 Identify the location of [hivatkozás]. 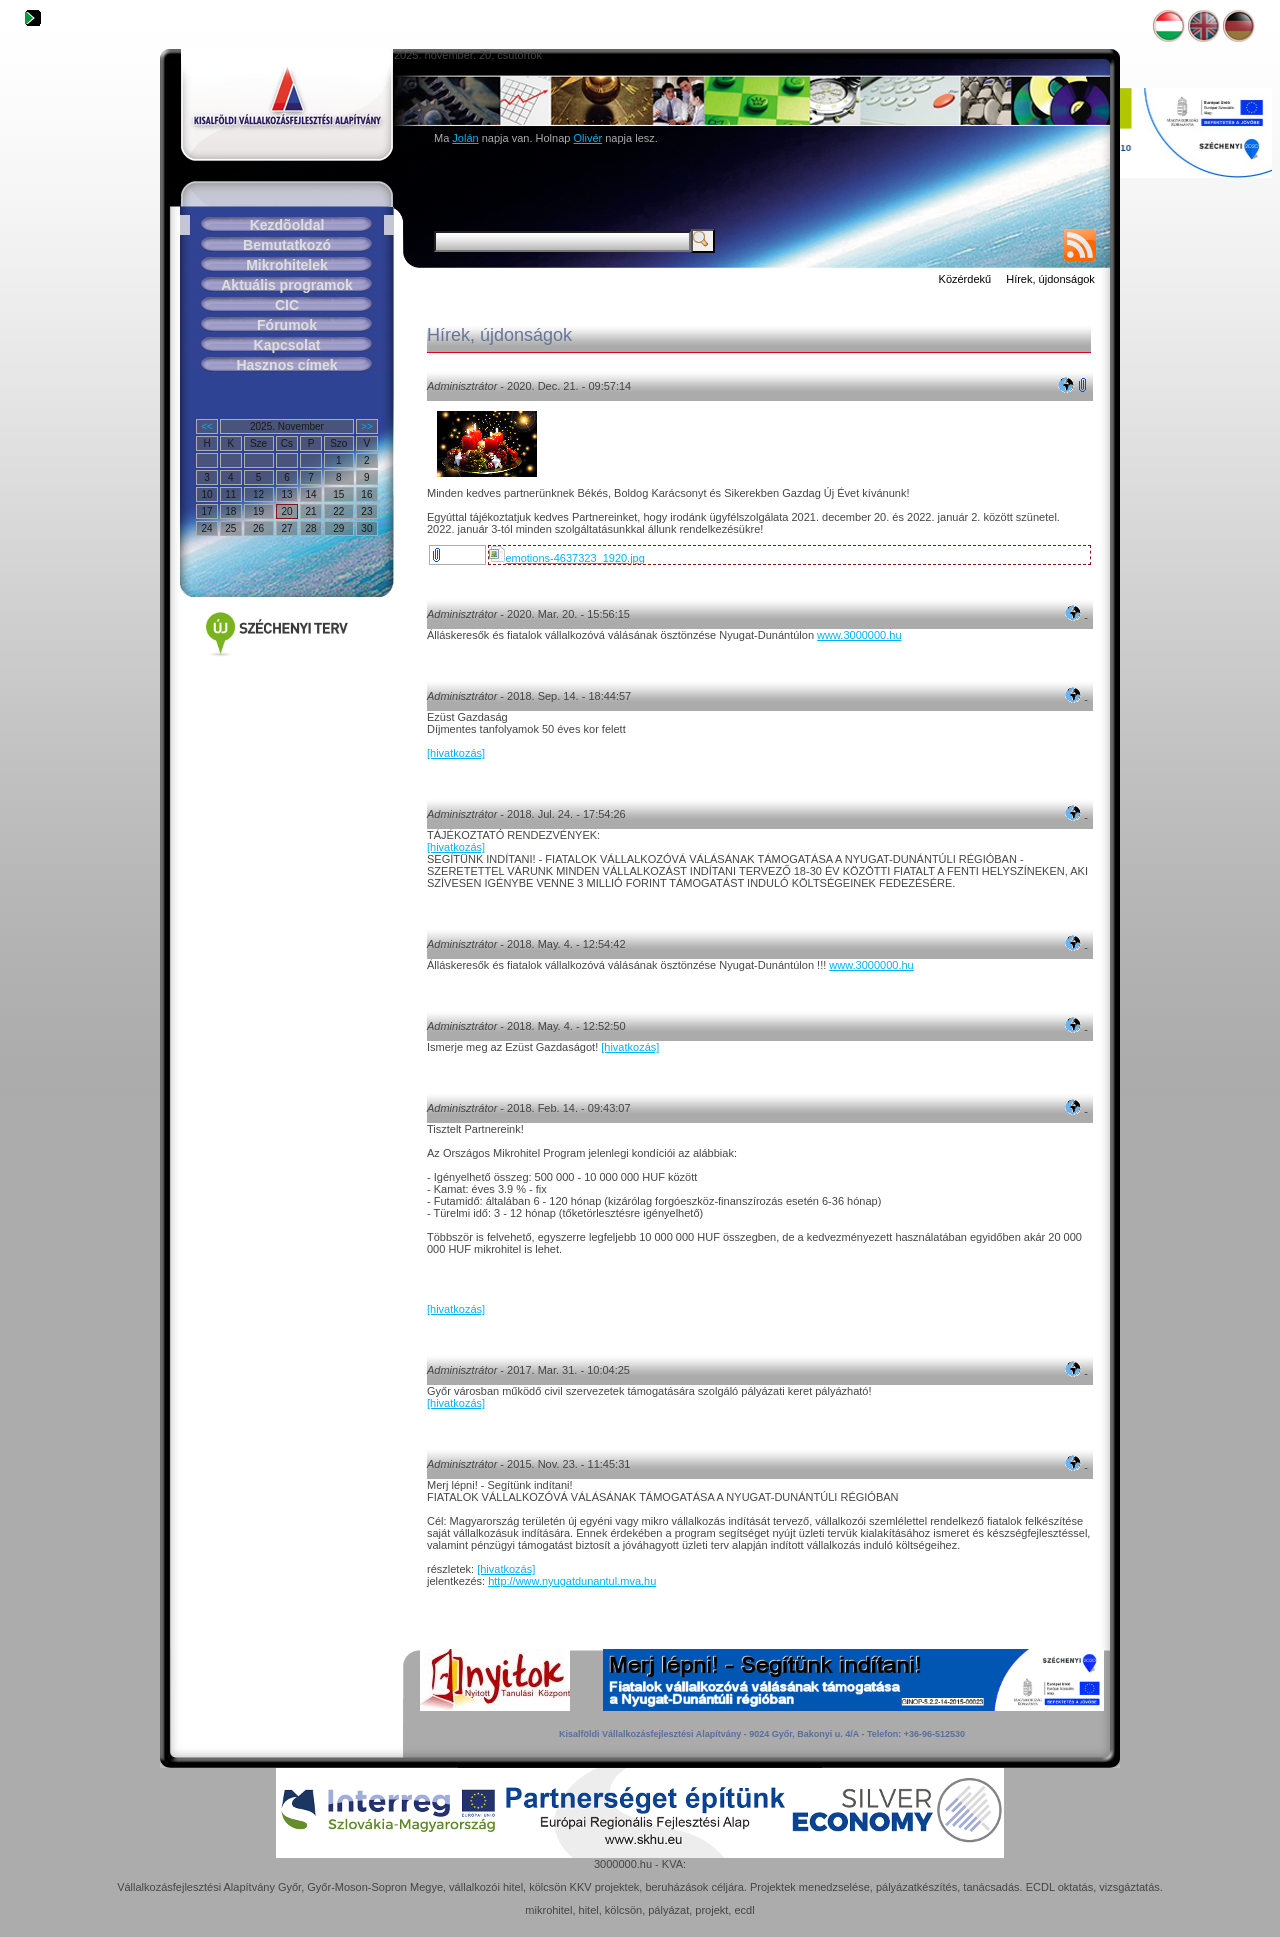
(456, 753).